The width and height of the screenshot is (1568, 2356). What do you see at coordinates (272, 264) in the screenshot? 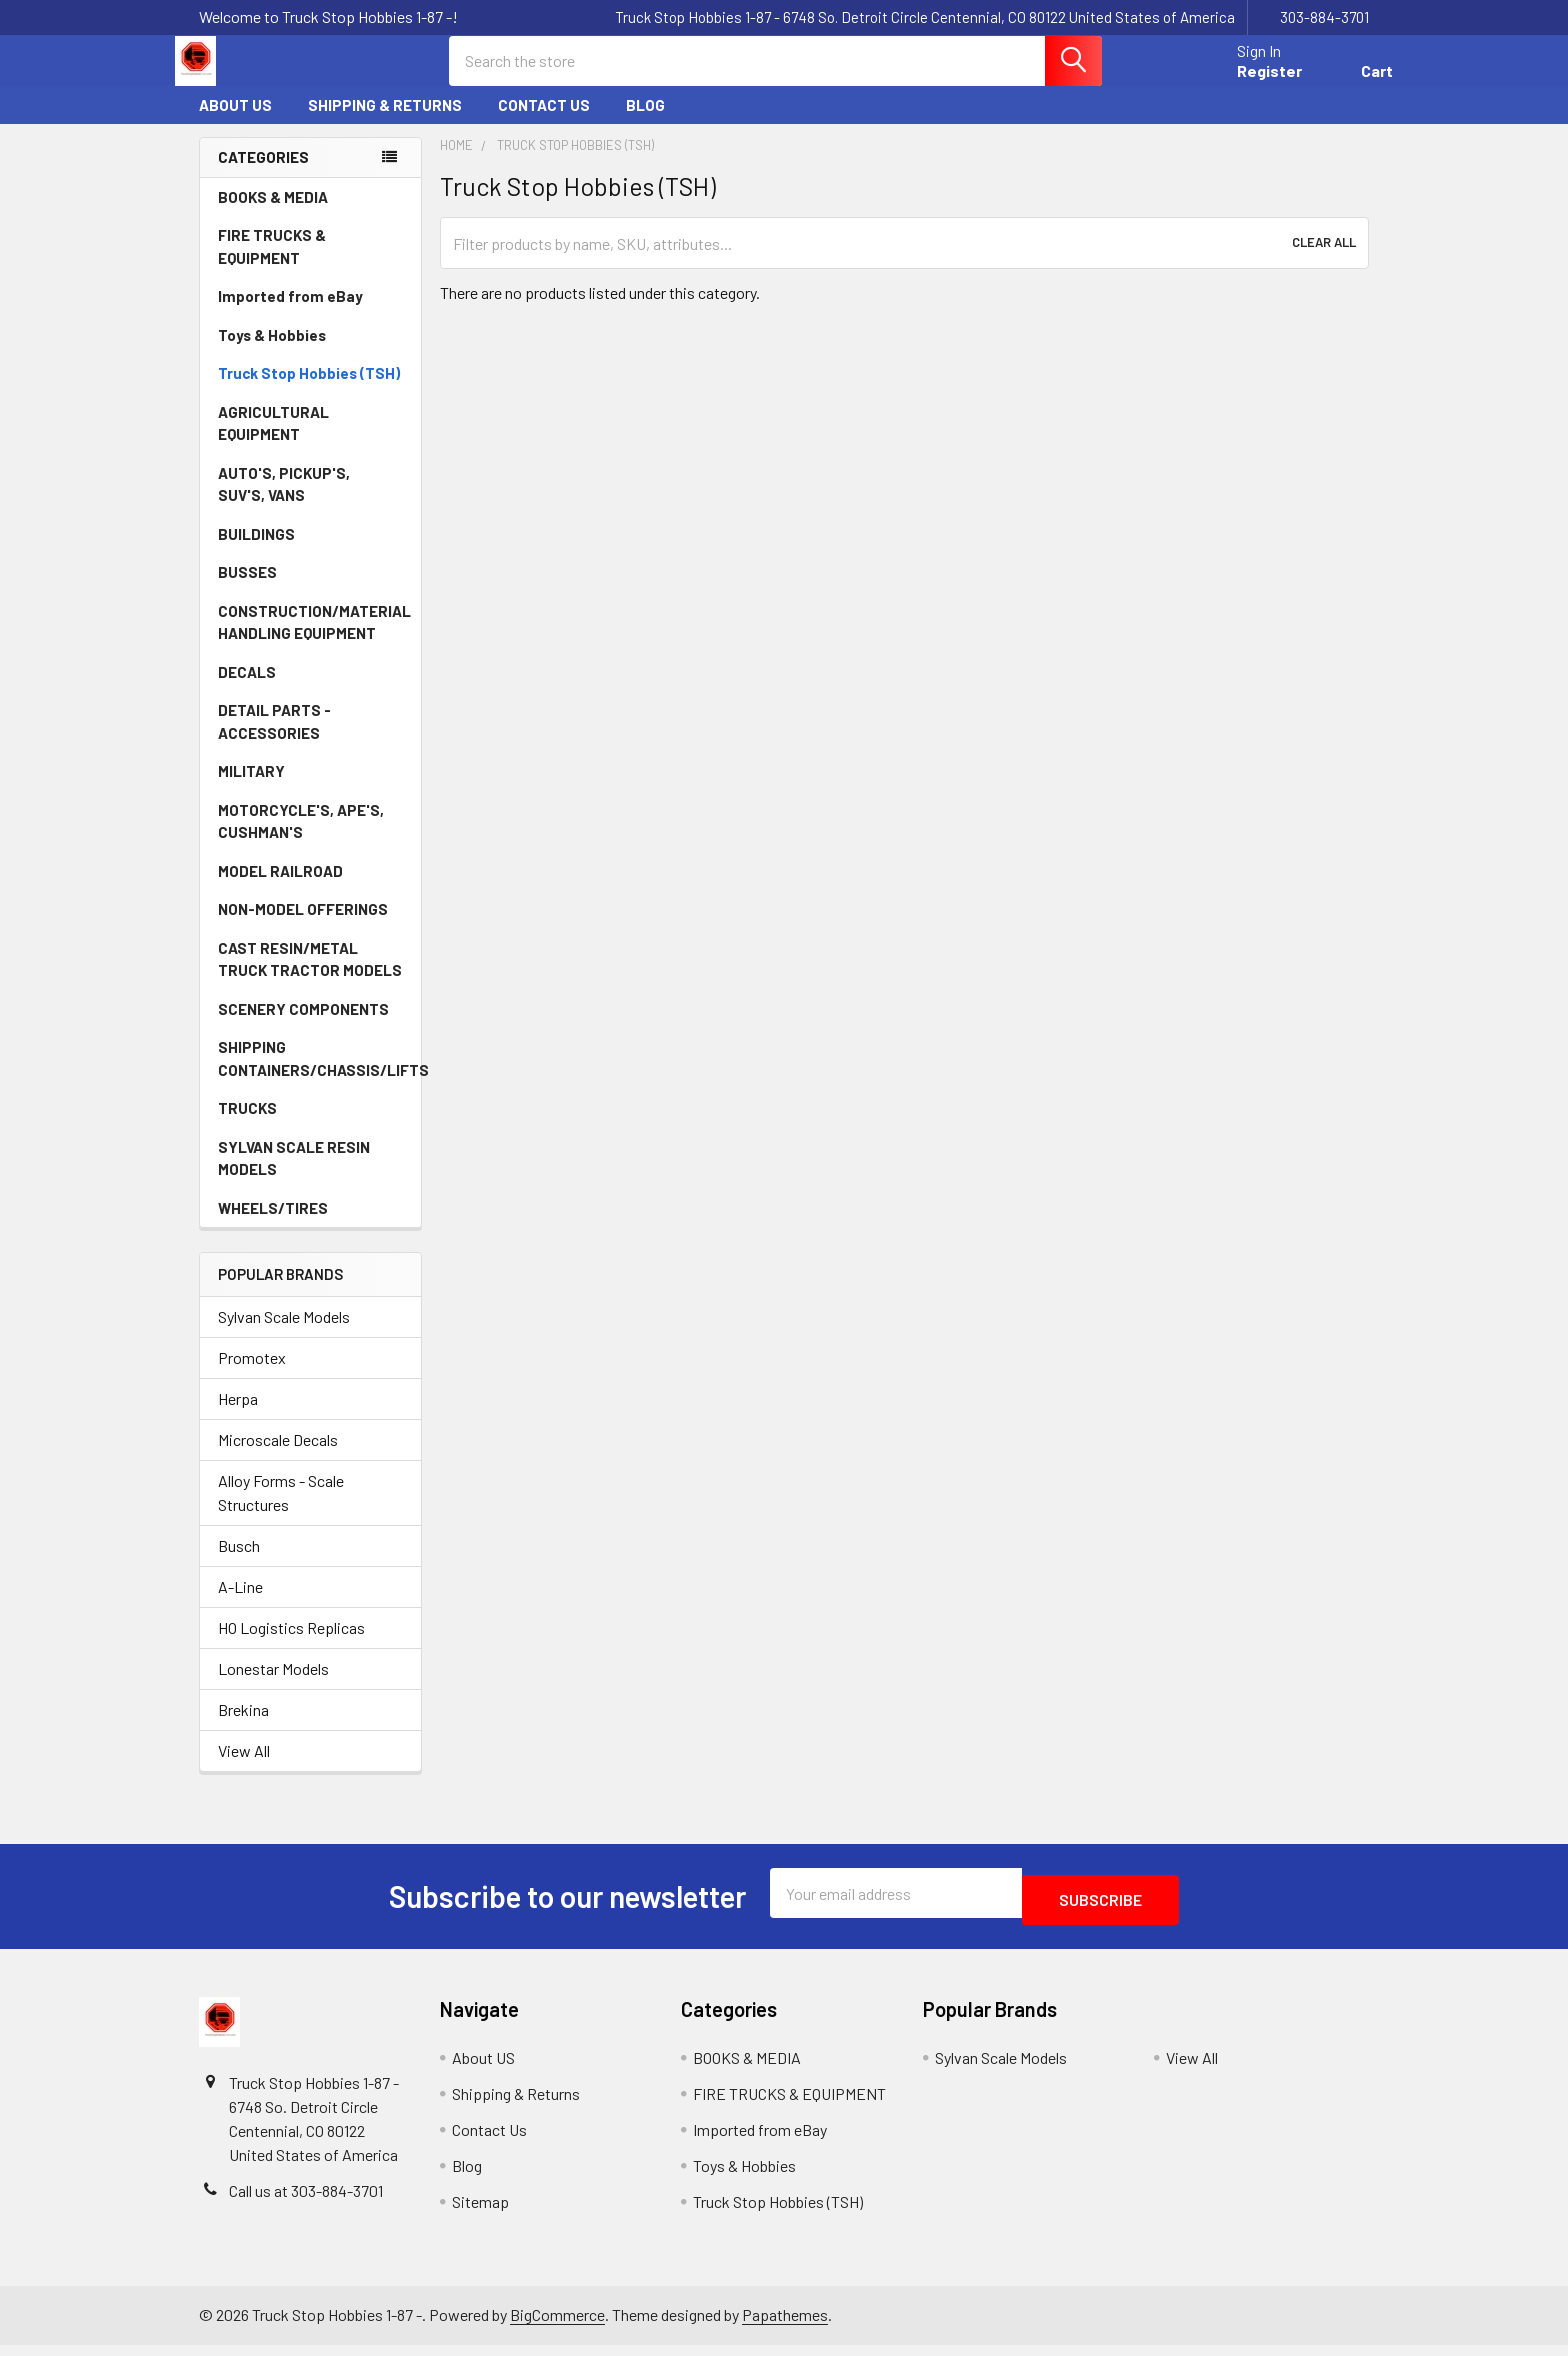
I see `FIRE TRUCKS & EQUIPMENT` at bounding box center [272, 264].